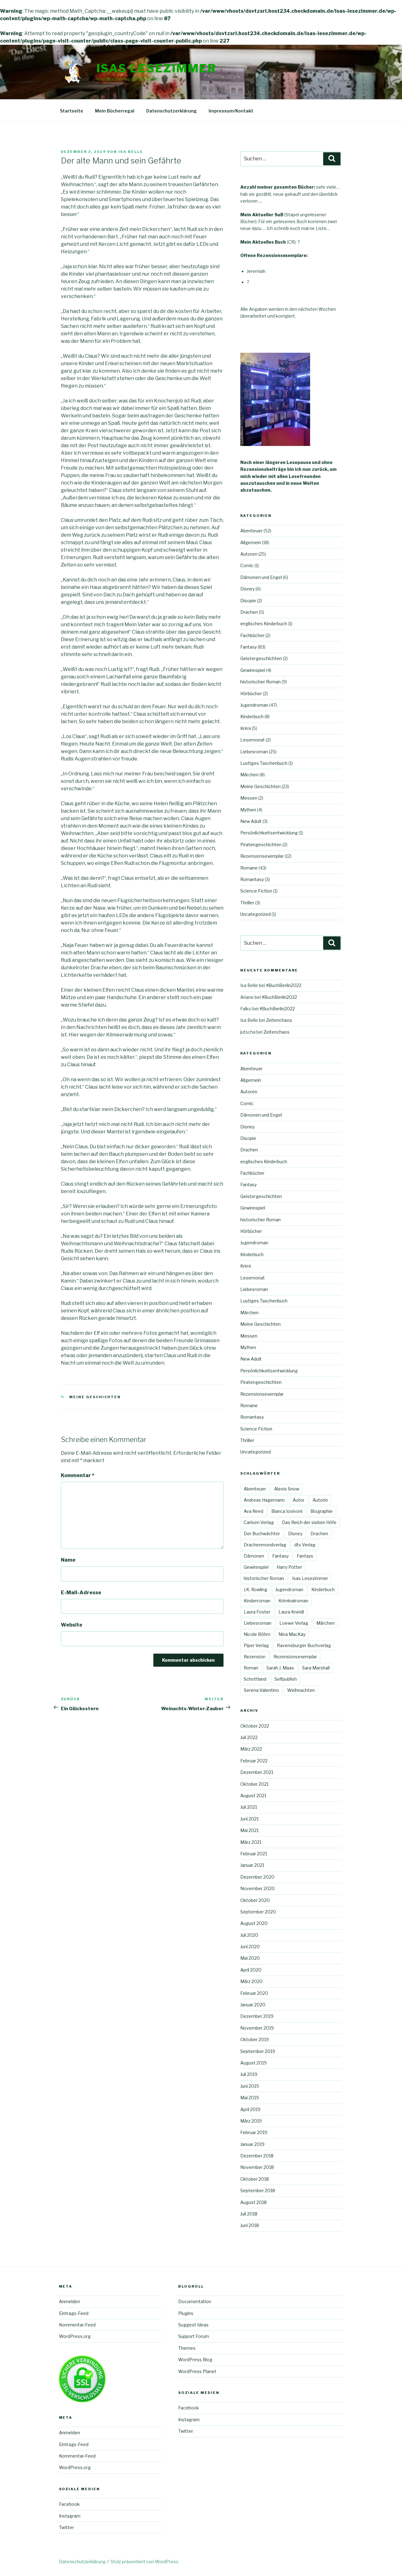 This screenshot has width=402, height=2576. Describe the element at coordinates (250, 1969) in the screenshot. I see `April 2020` at that location.